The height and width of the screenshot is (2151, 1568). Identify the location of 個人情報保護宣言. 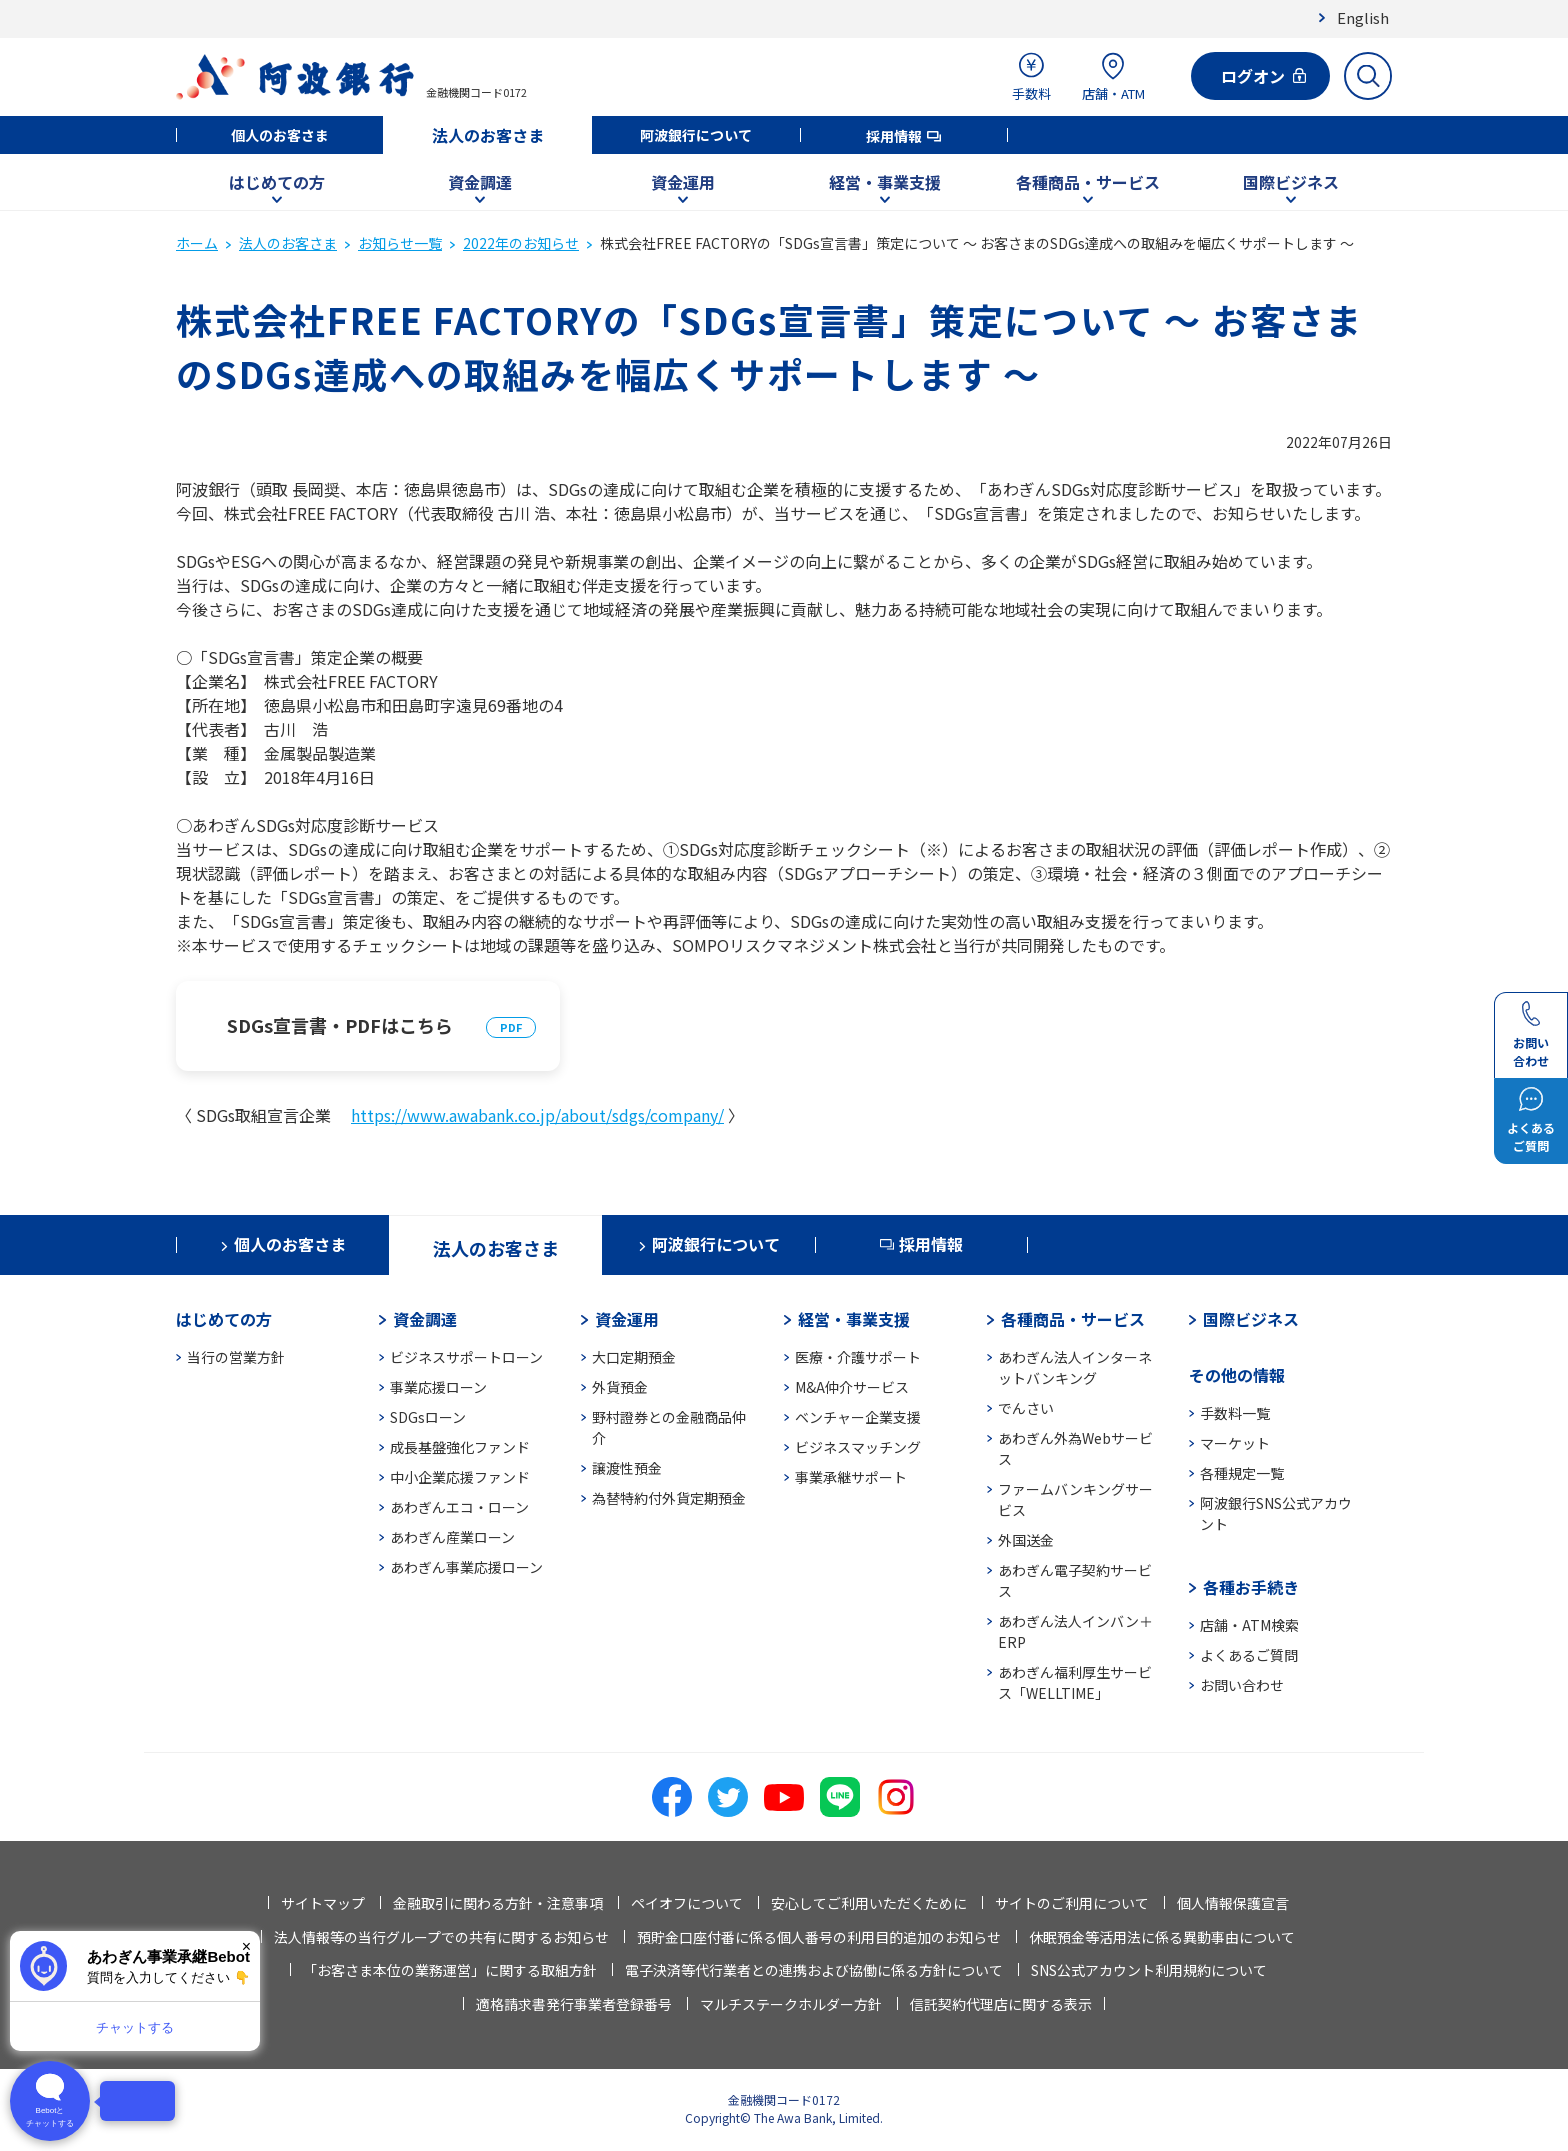
(1233, 1903).